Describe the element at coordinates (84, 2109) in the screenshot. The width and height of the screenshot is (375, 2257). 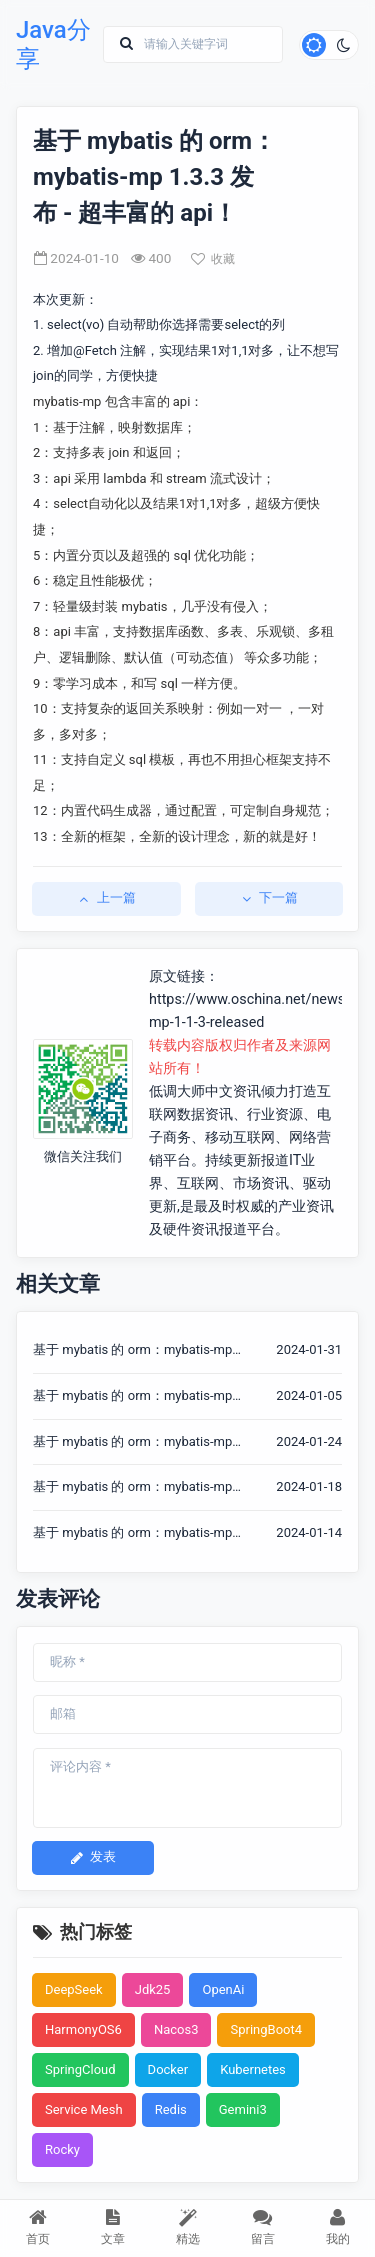
I see `Service Mesh` at that location.